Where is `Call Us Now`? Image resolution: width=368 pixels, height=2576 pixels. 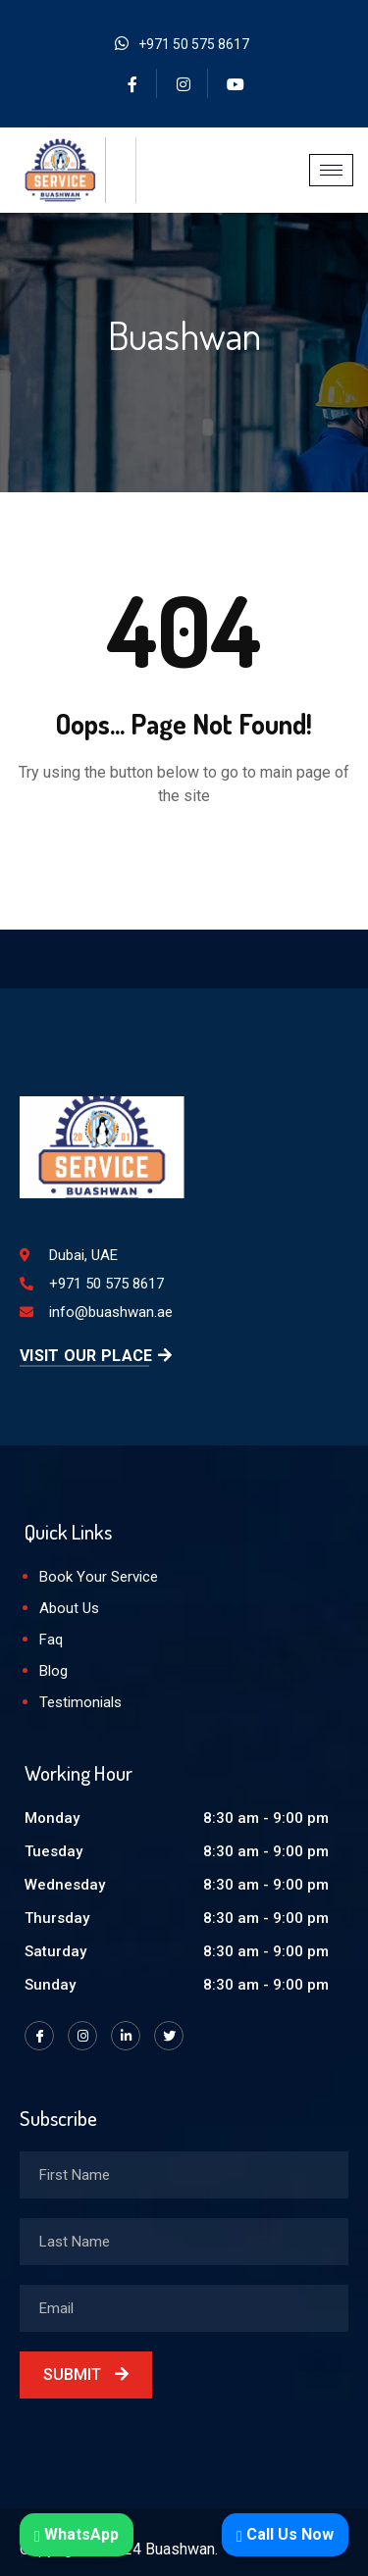 Call Us Now is located at coordinates (285, 2534).